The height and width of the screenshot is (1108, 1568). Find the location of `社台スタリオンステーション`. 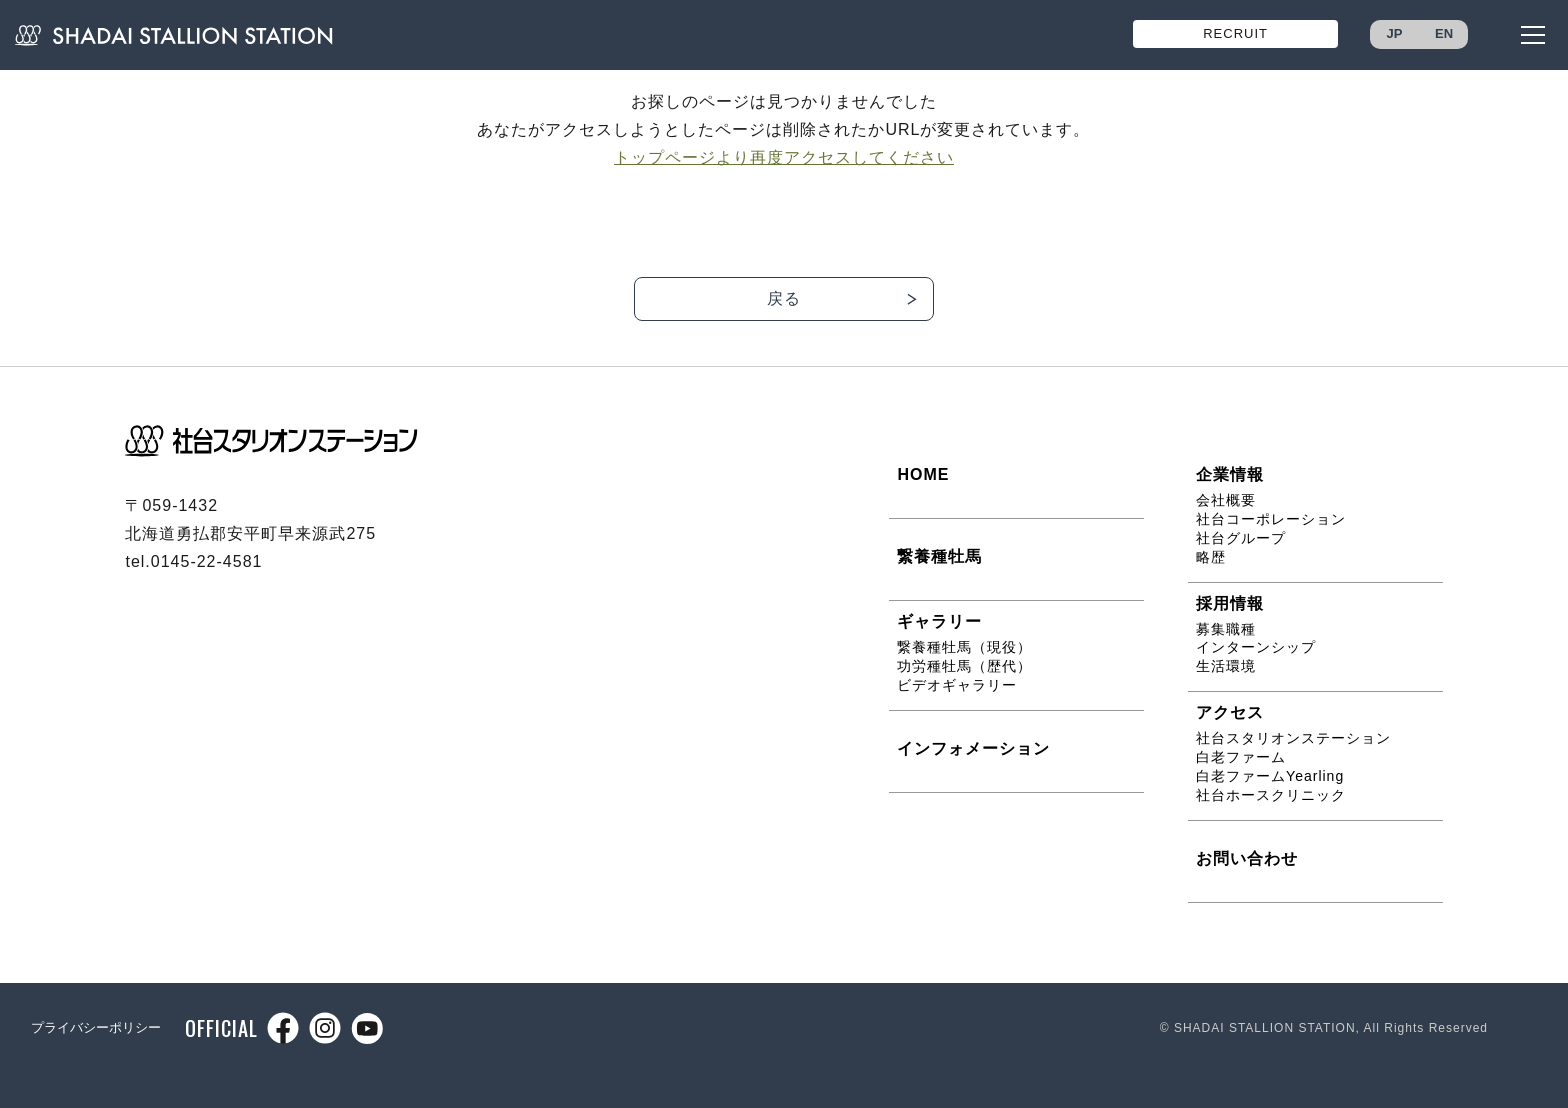

社台スタリオンステーション is located at coordinates (1293, 738).